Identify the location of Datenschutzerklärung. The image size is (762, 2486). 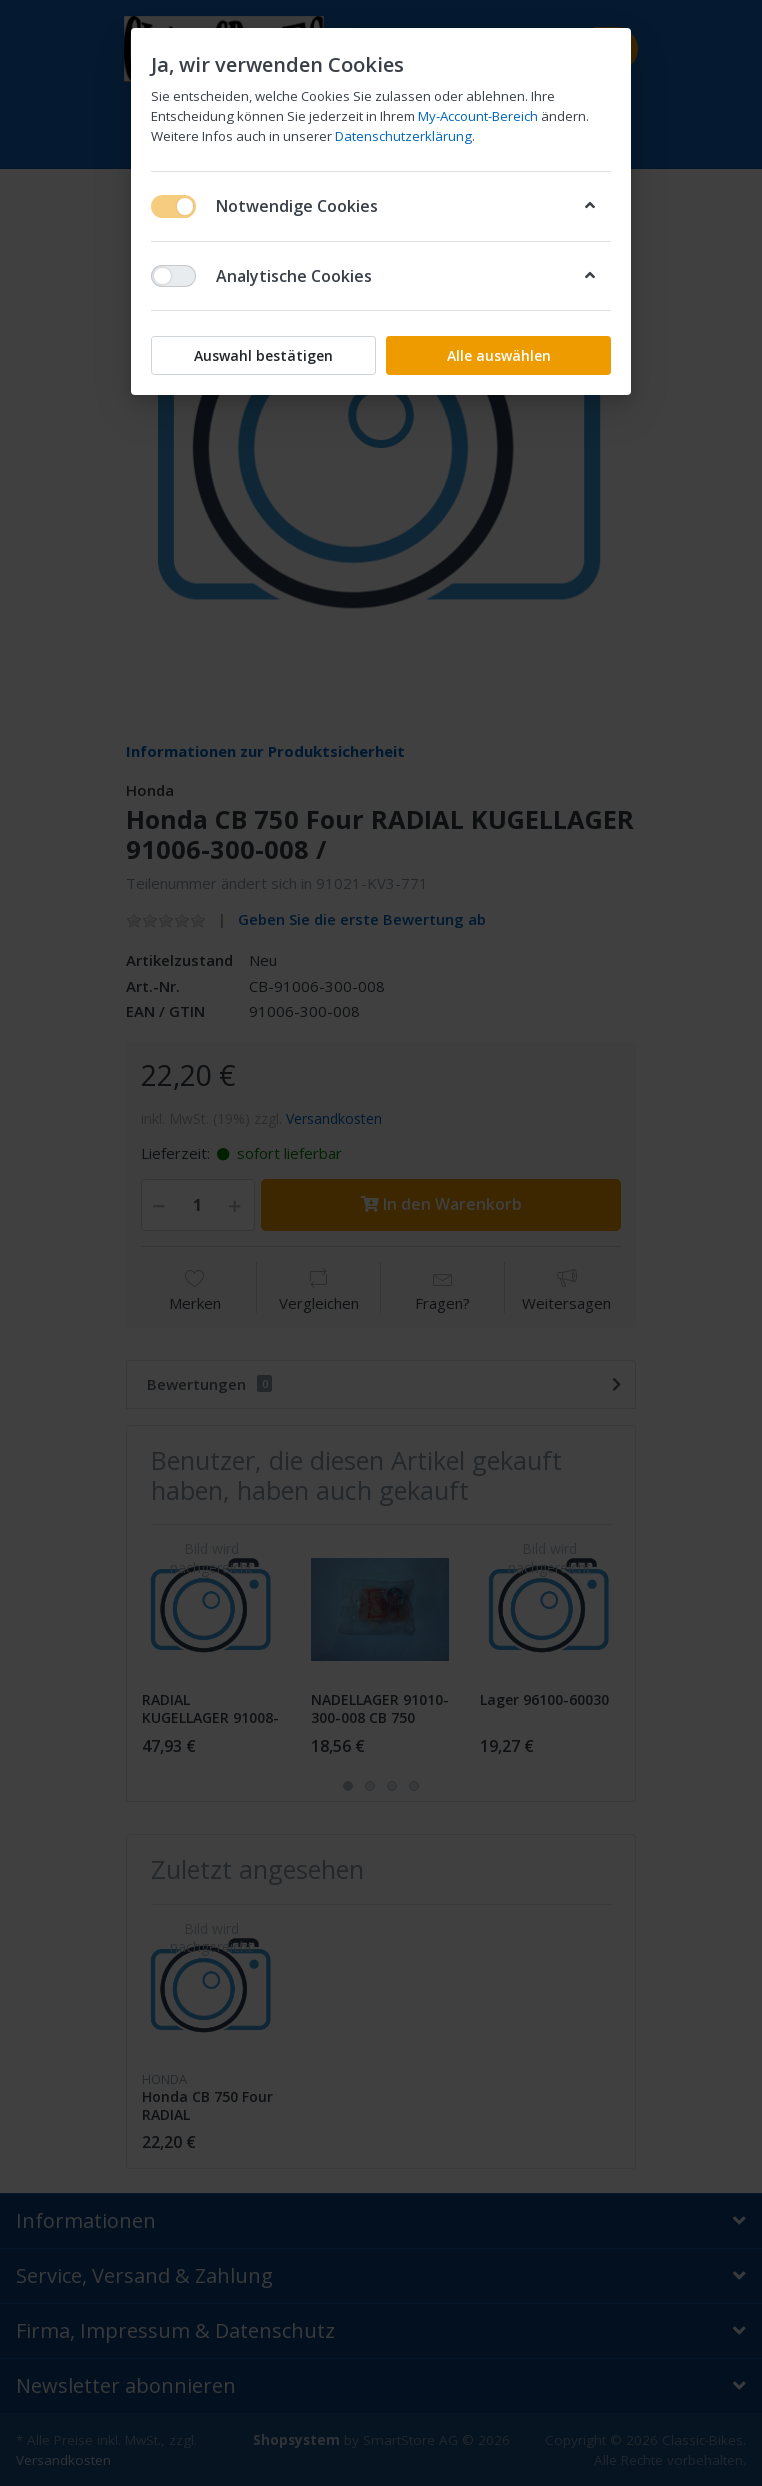
(403, 136).